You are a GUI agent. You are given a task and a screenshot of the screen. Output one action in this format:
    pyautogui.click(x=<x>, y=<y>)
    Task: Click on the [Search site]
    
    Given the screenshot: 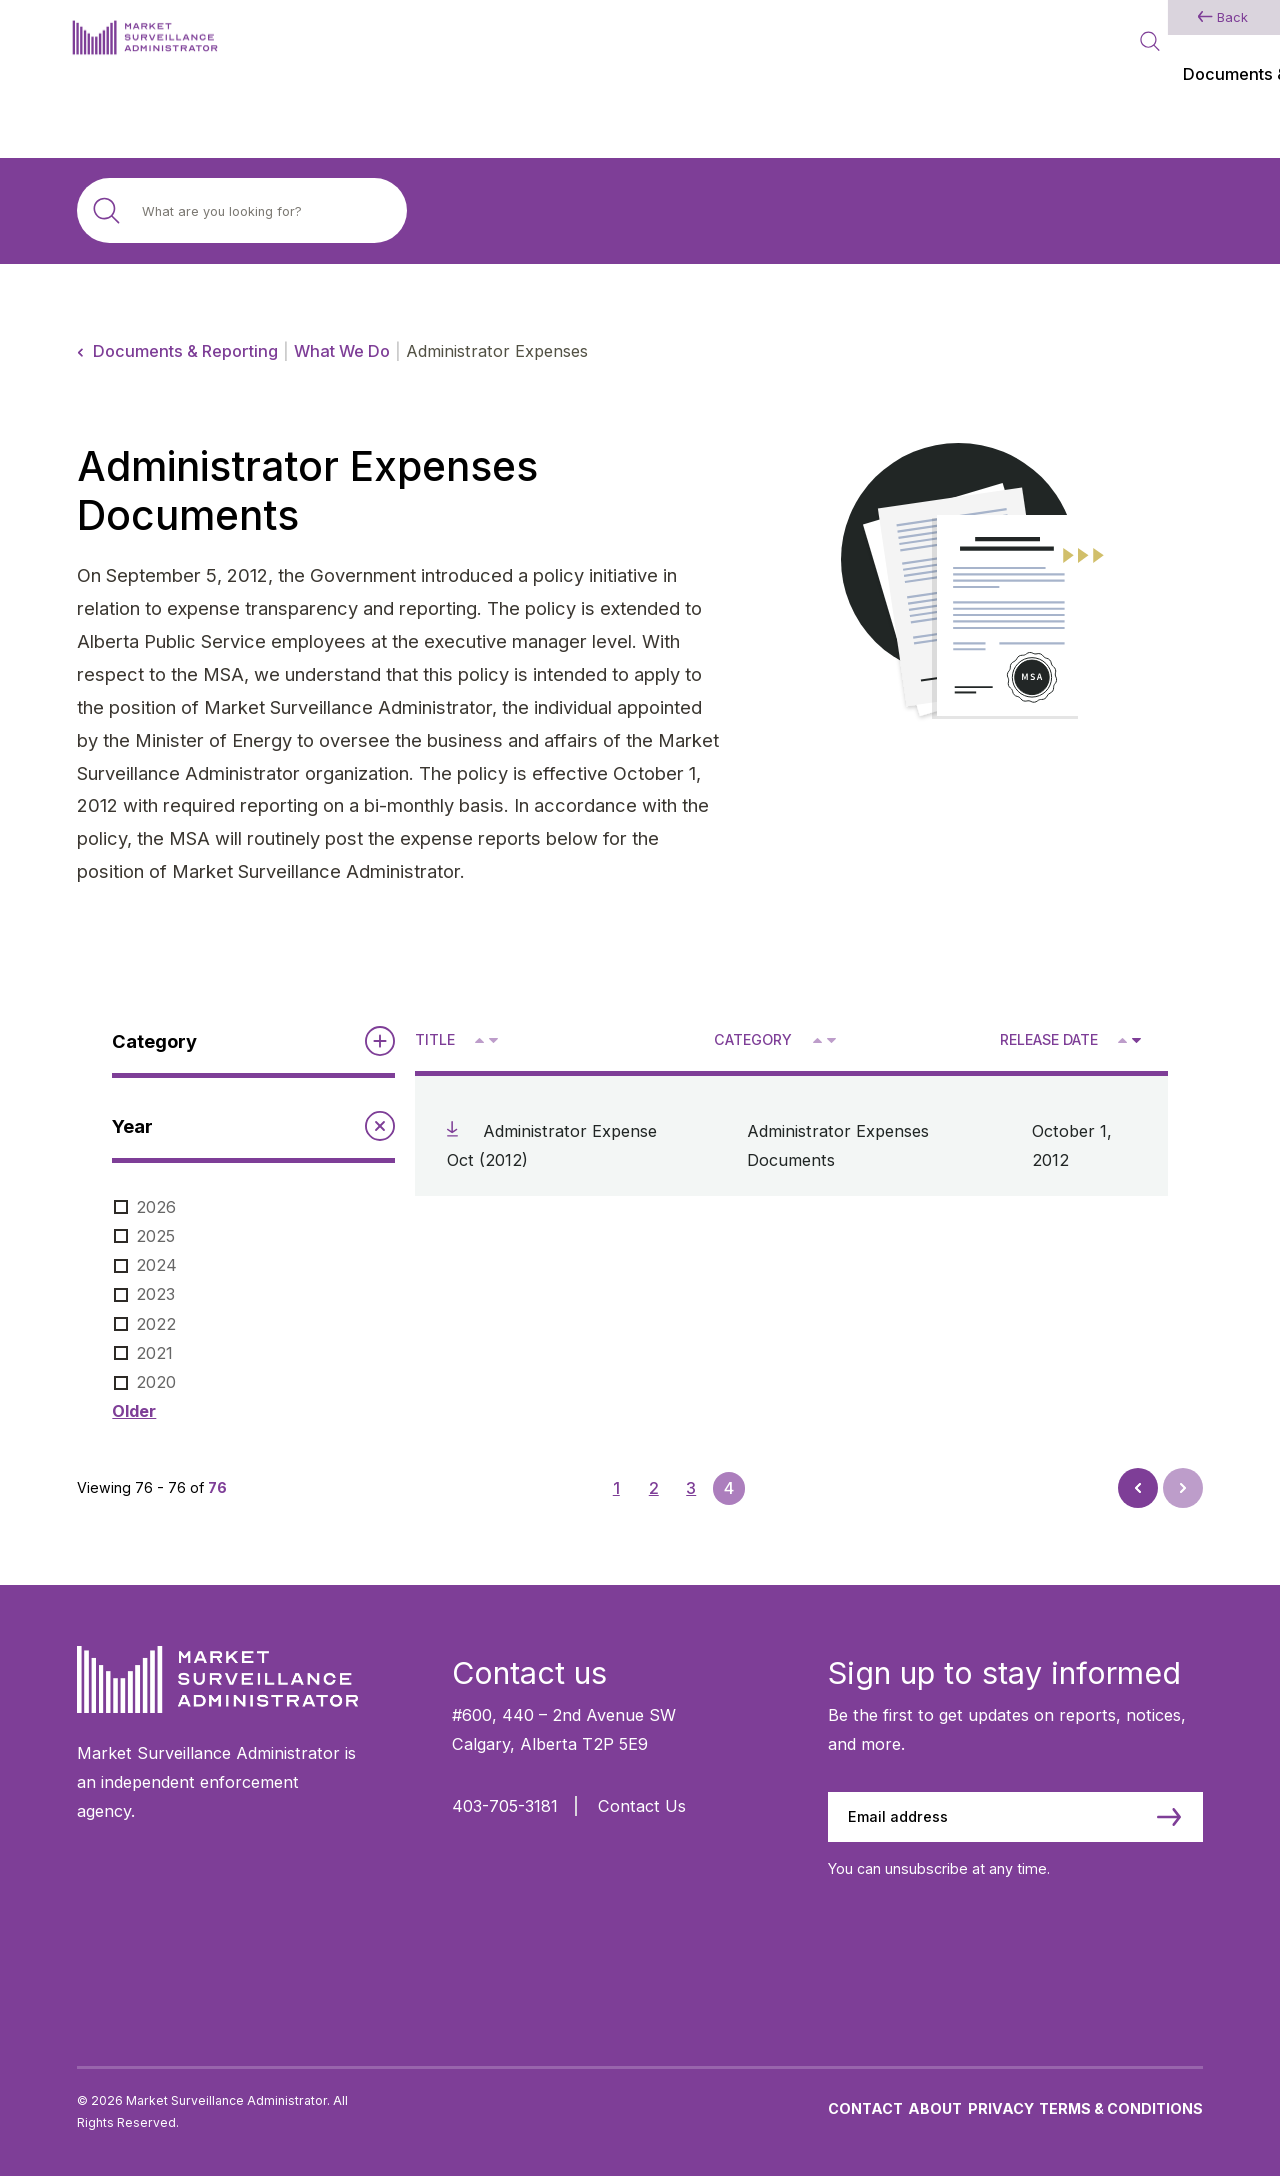 What is the action you would take?
    pyautogui.click(x=242, y=210)
    